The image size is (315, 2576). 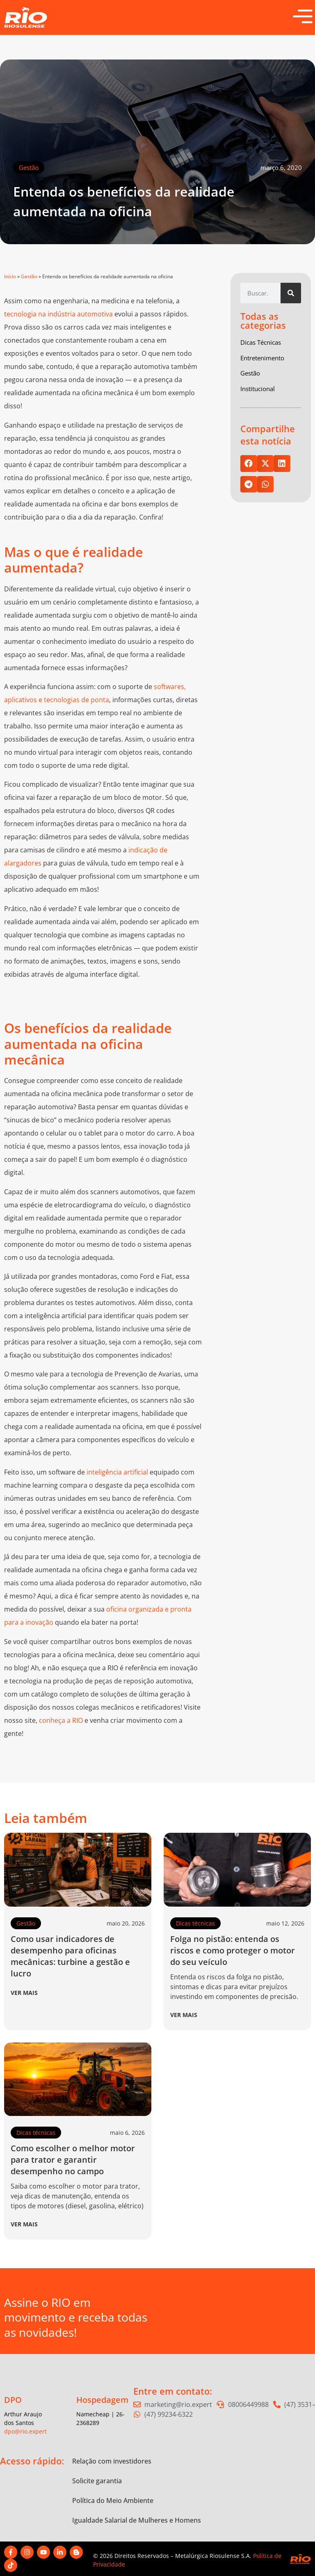 What do you see at coordinates (232, 1950) in the screenshot?
I see `Folga no pistão: entenda os riscos e como proteger o motor do seu veículo` at bounding box center [232, 1950].